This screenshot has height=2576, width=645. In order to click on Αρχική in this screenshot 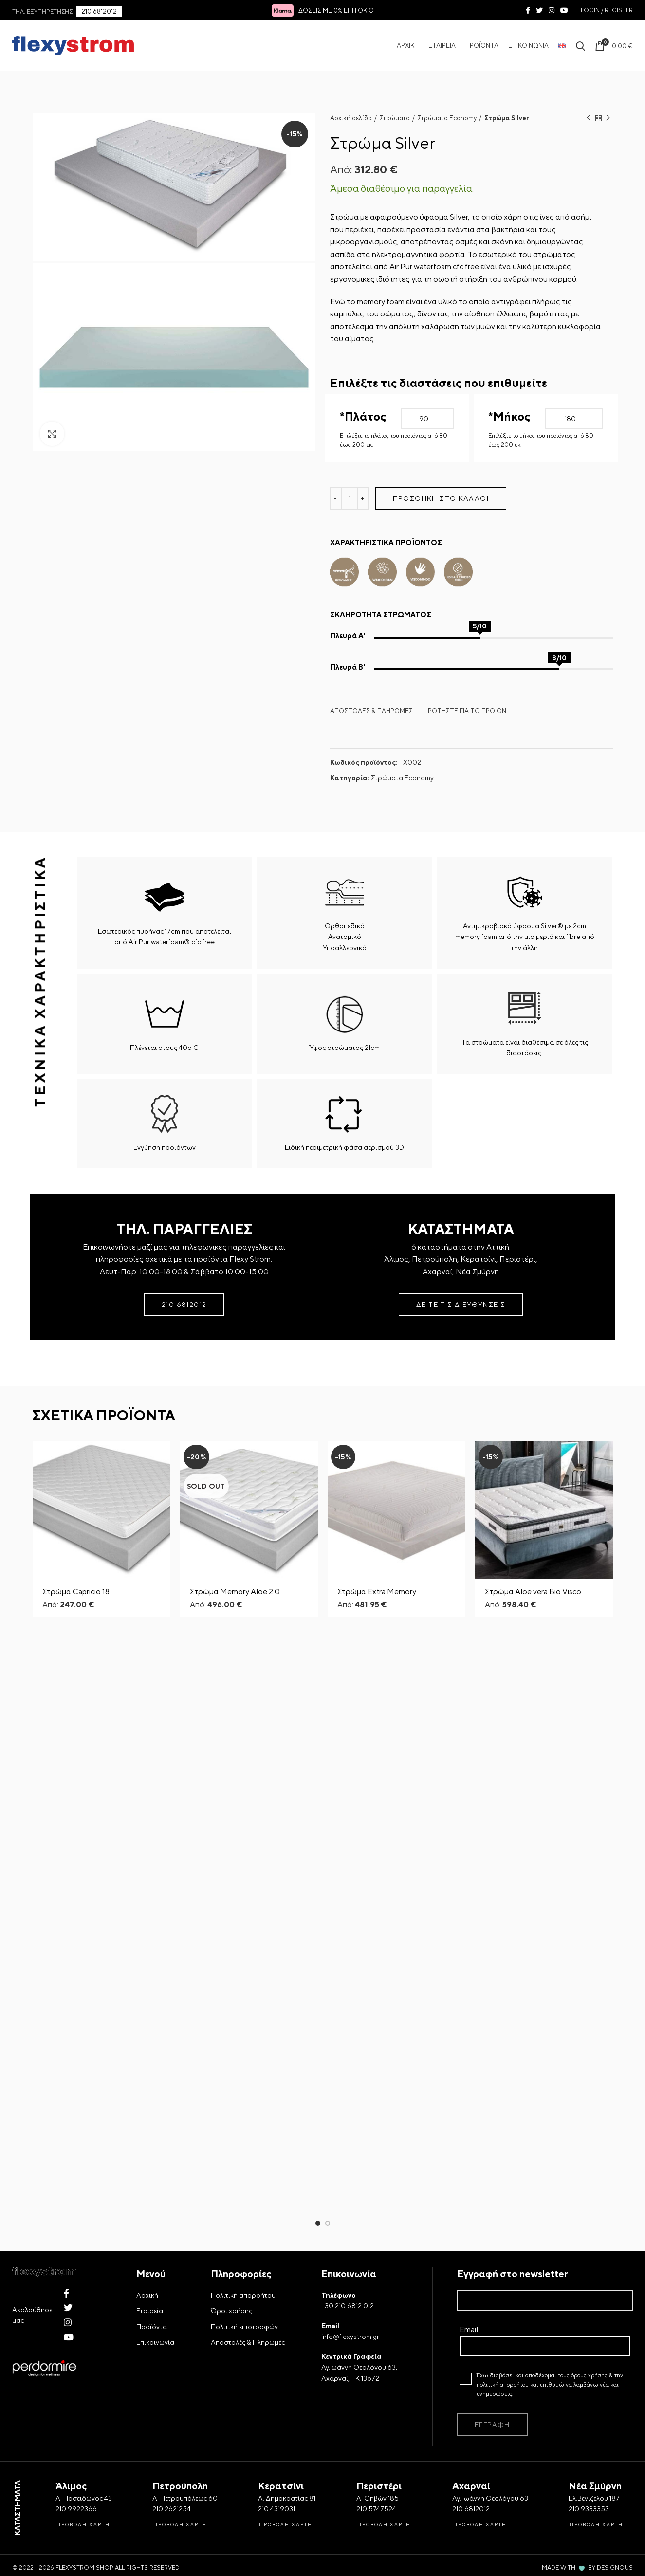, I will do `click(147, 2359)`.